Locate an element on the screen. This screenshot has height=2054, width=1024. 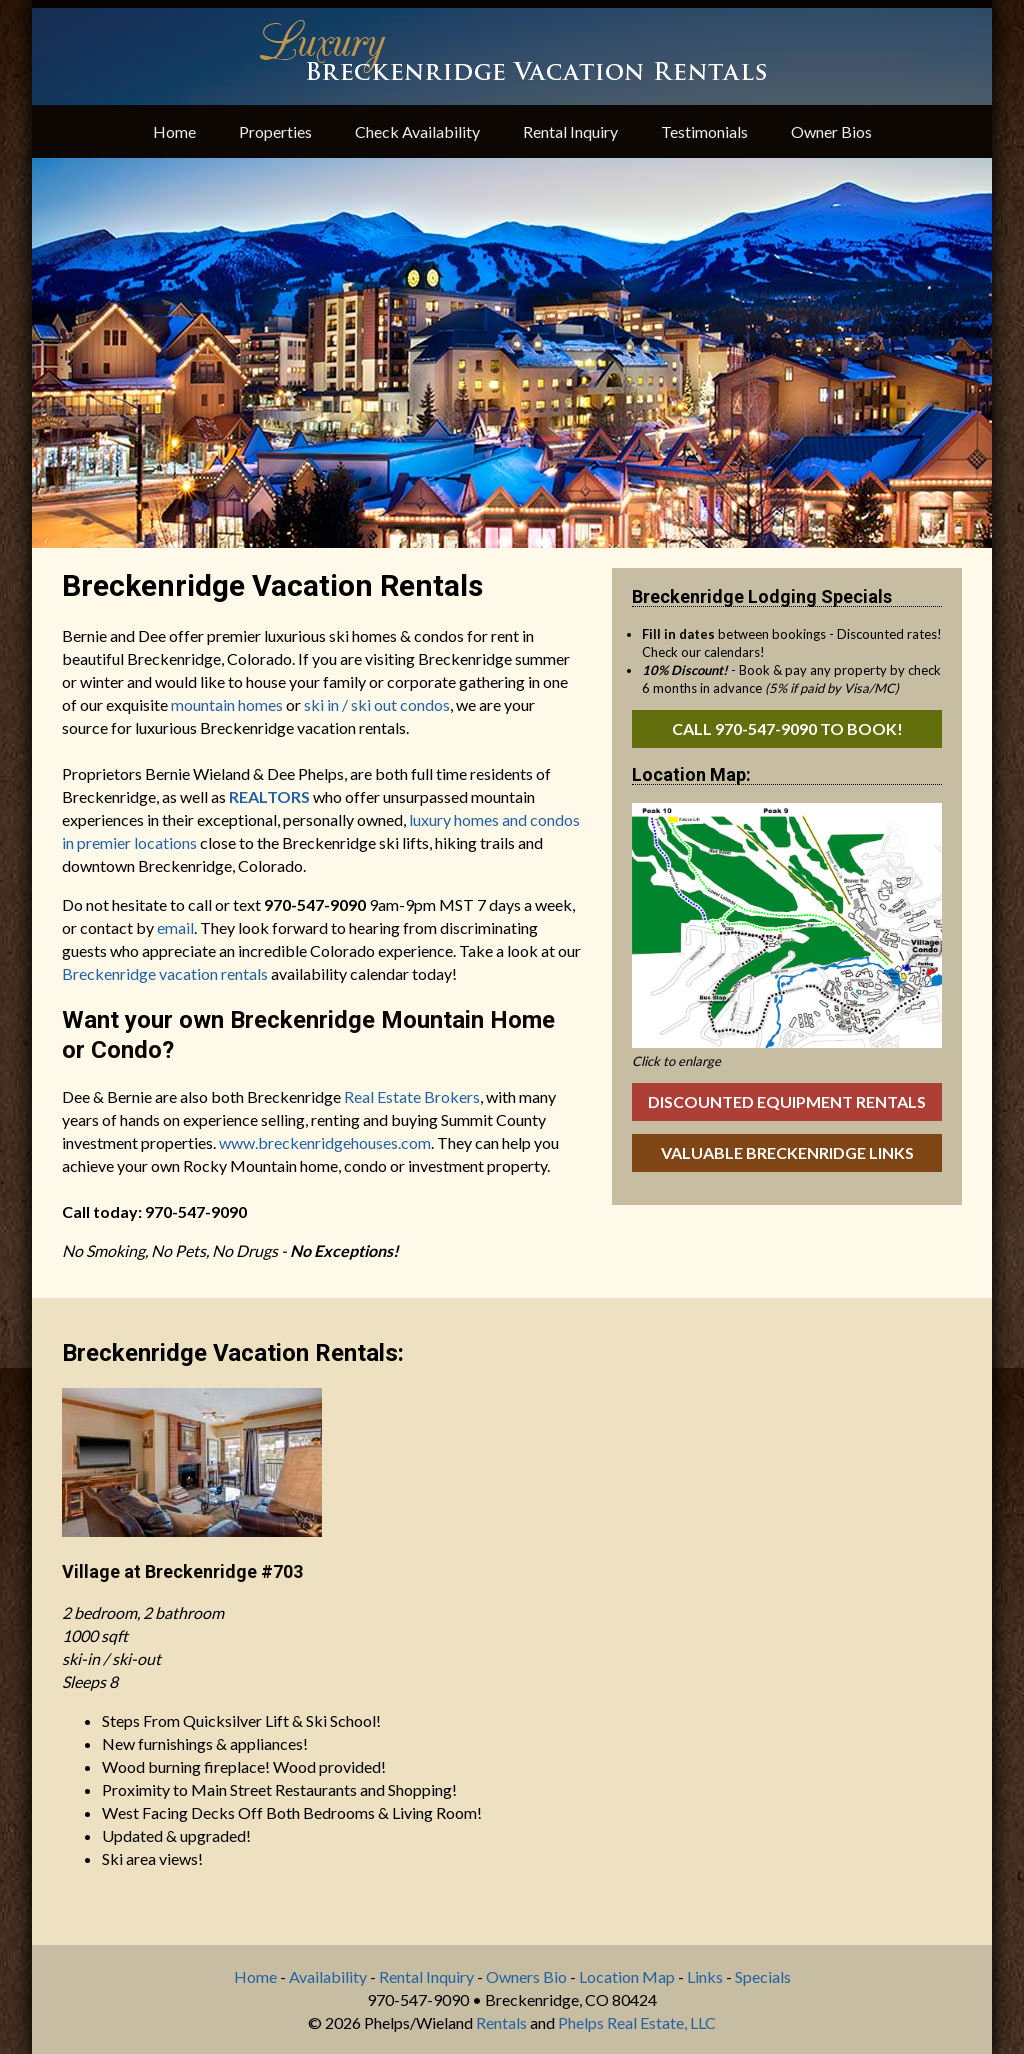
ski in / ski out condos is located at coordinates (377, 704).